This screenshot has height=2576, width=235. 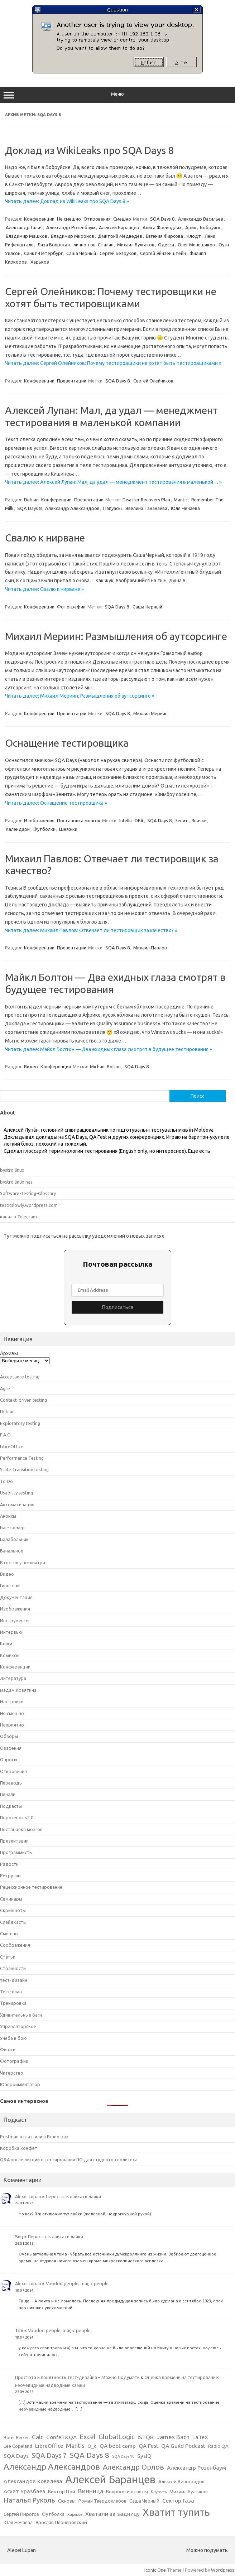 I want to click on В гостях у психиатра, so click(x=22, y=1562).